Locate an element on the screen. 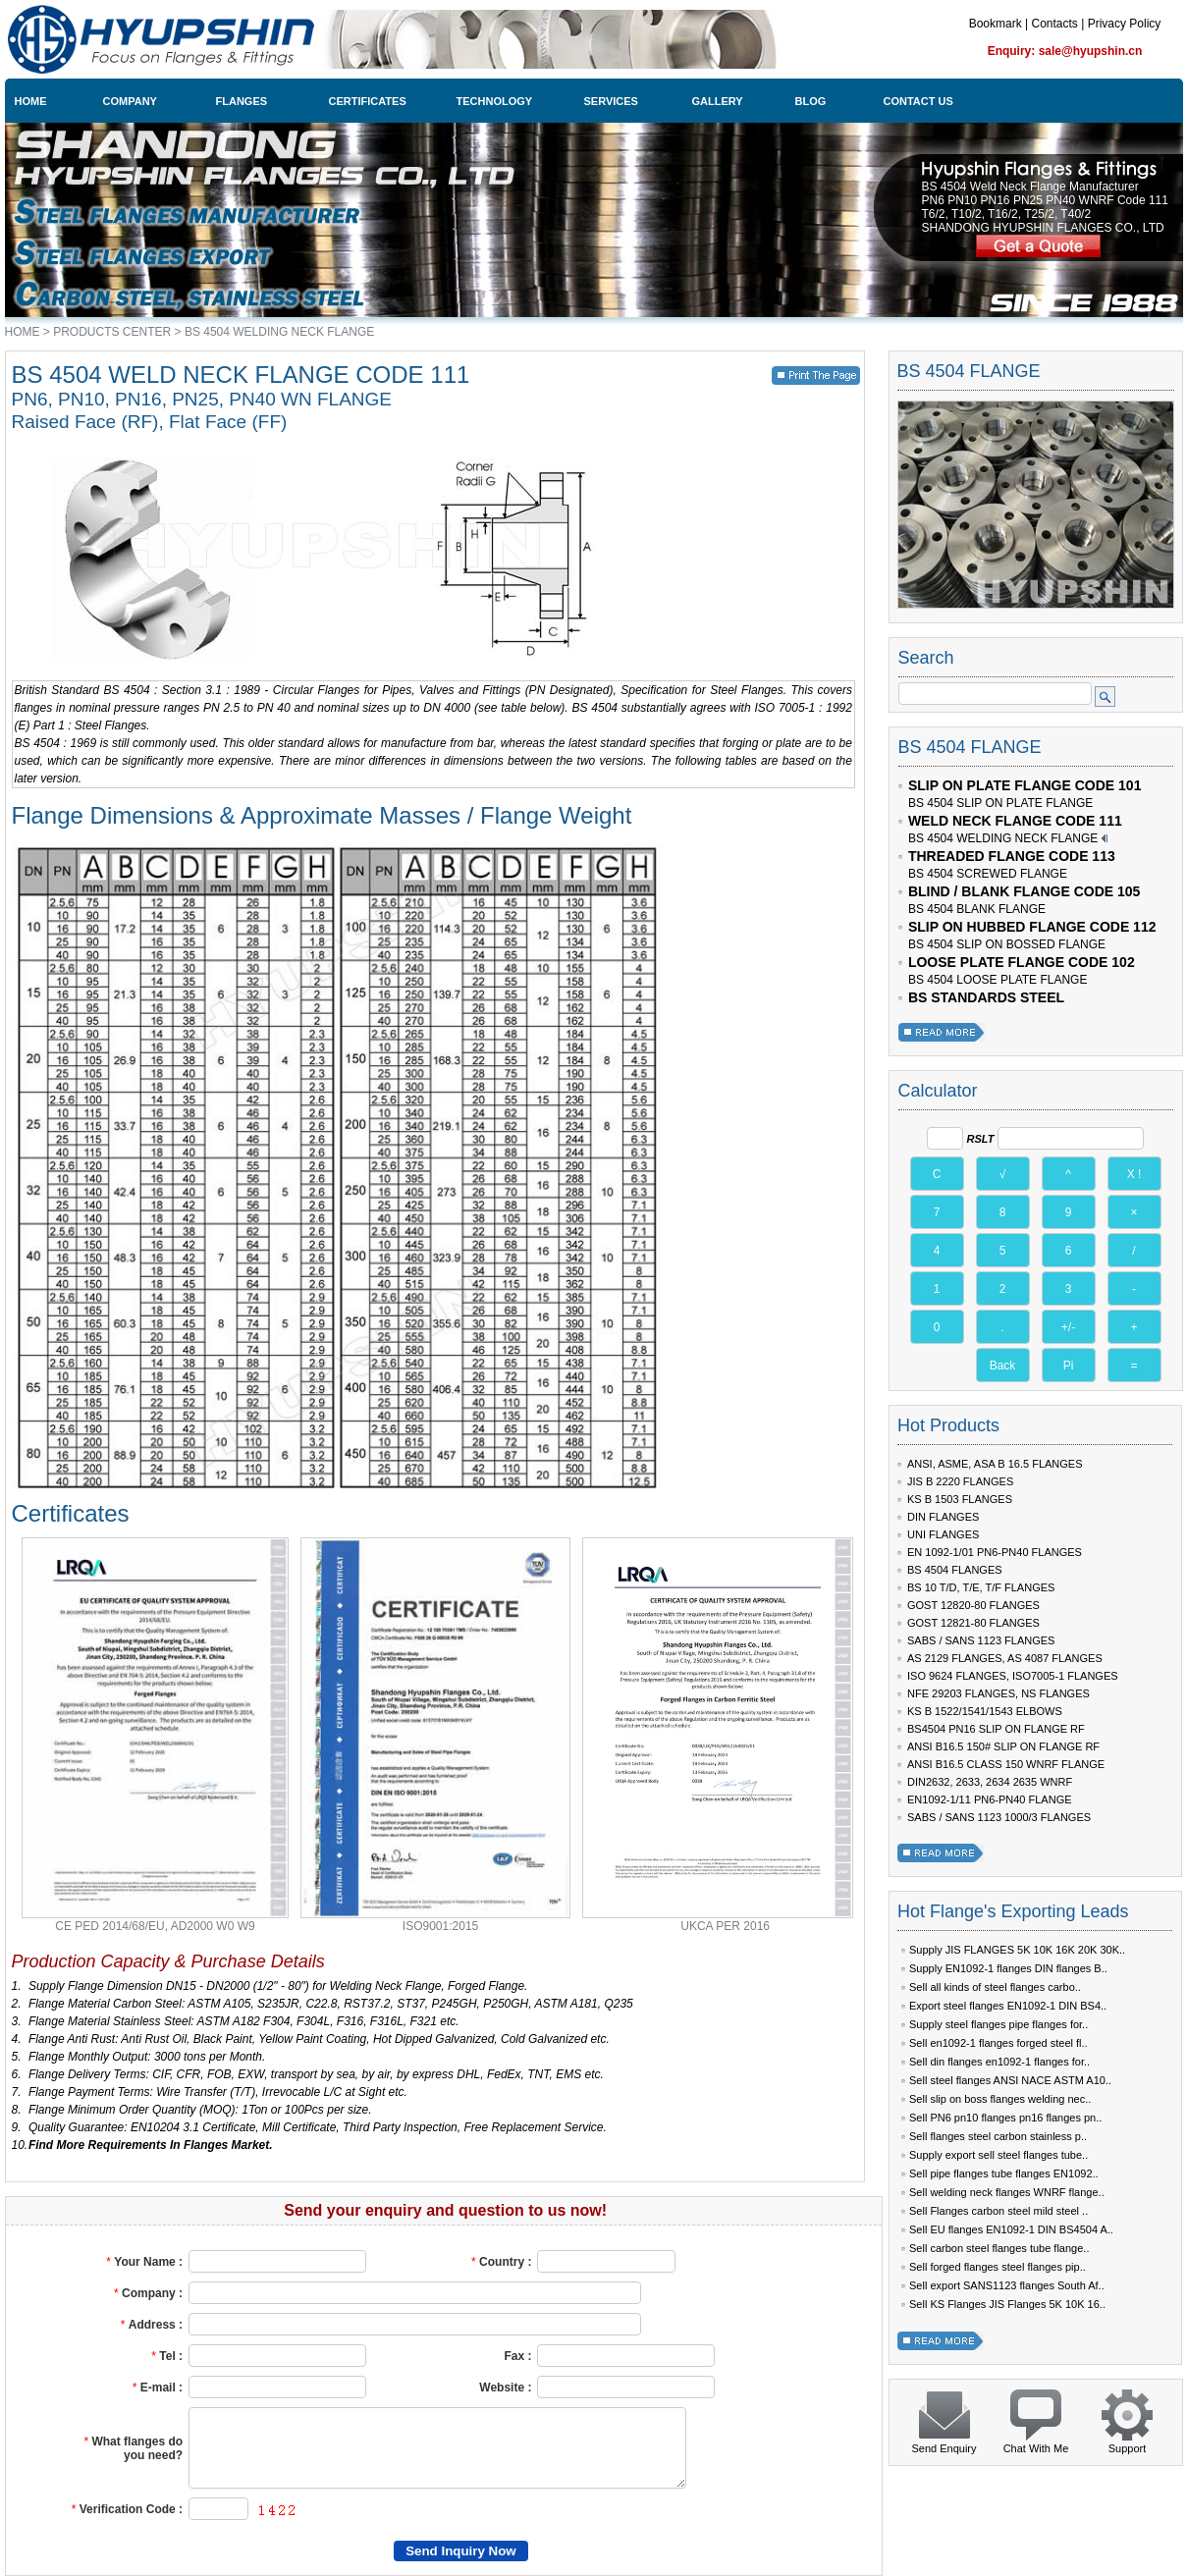  FLANGES is located at coordinates (242, 101).